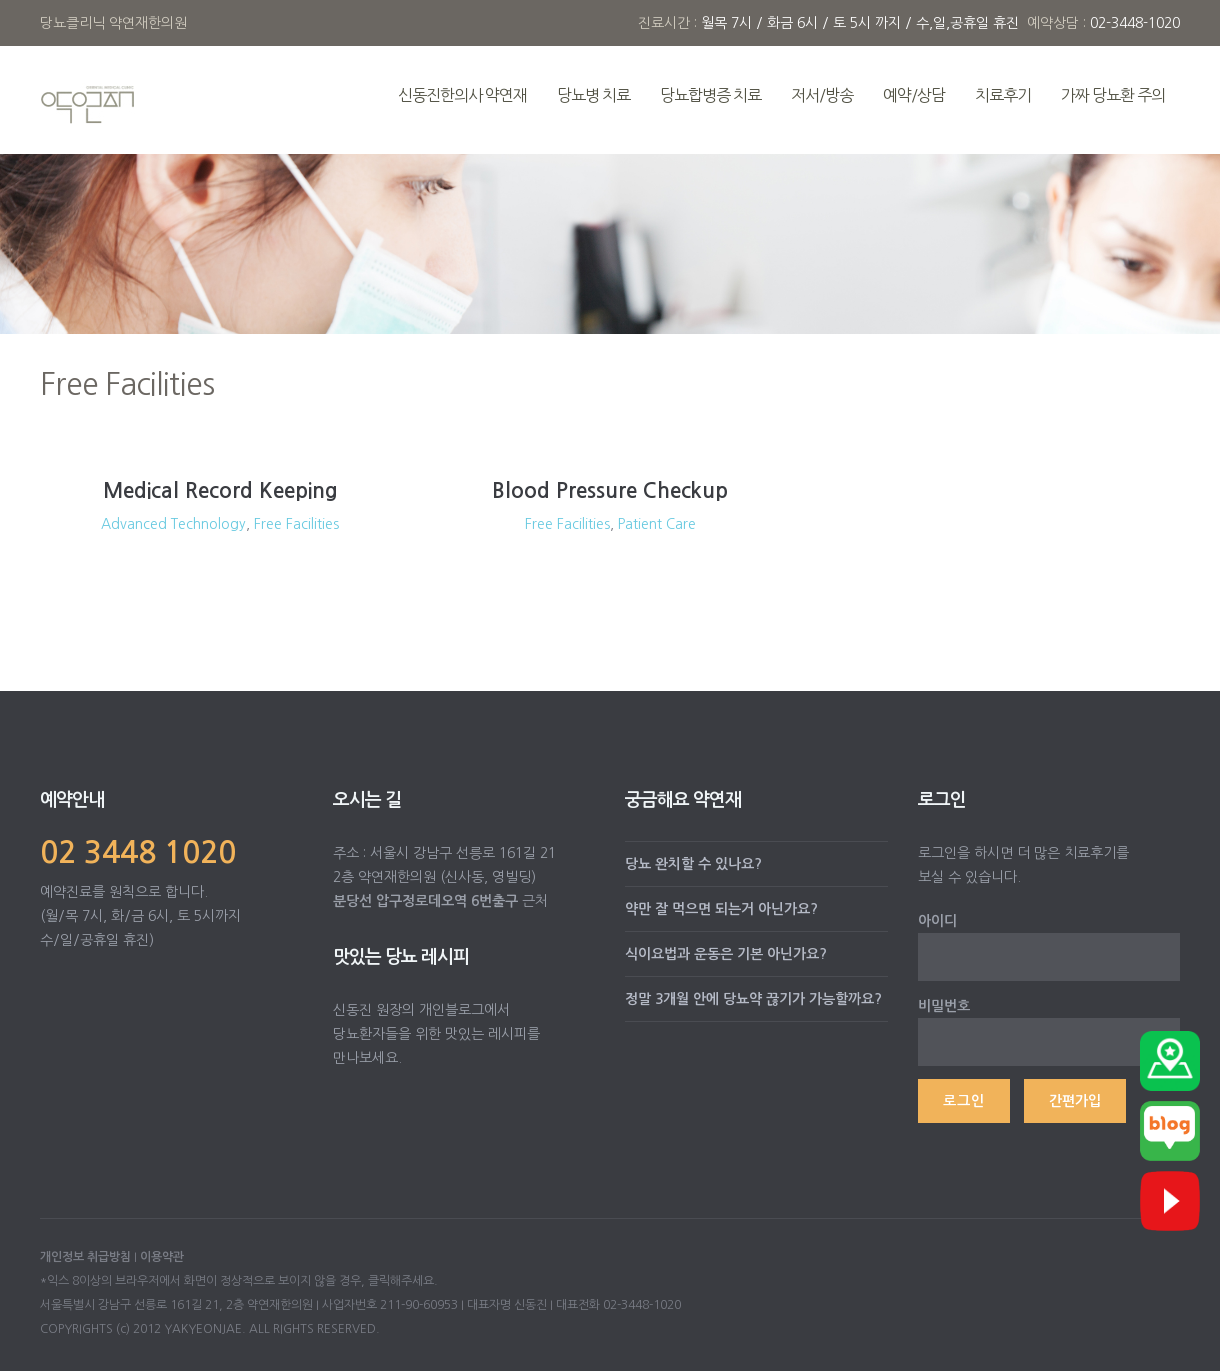  I want to click on 당뇨병 치료, so click(593, 95).